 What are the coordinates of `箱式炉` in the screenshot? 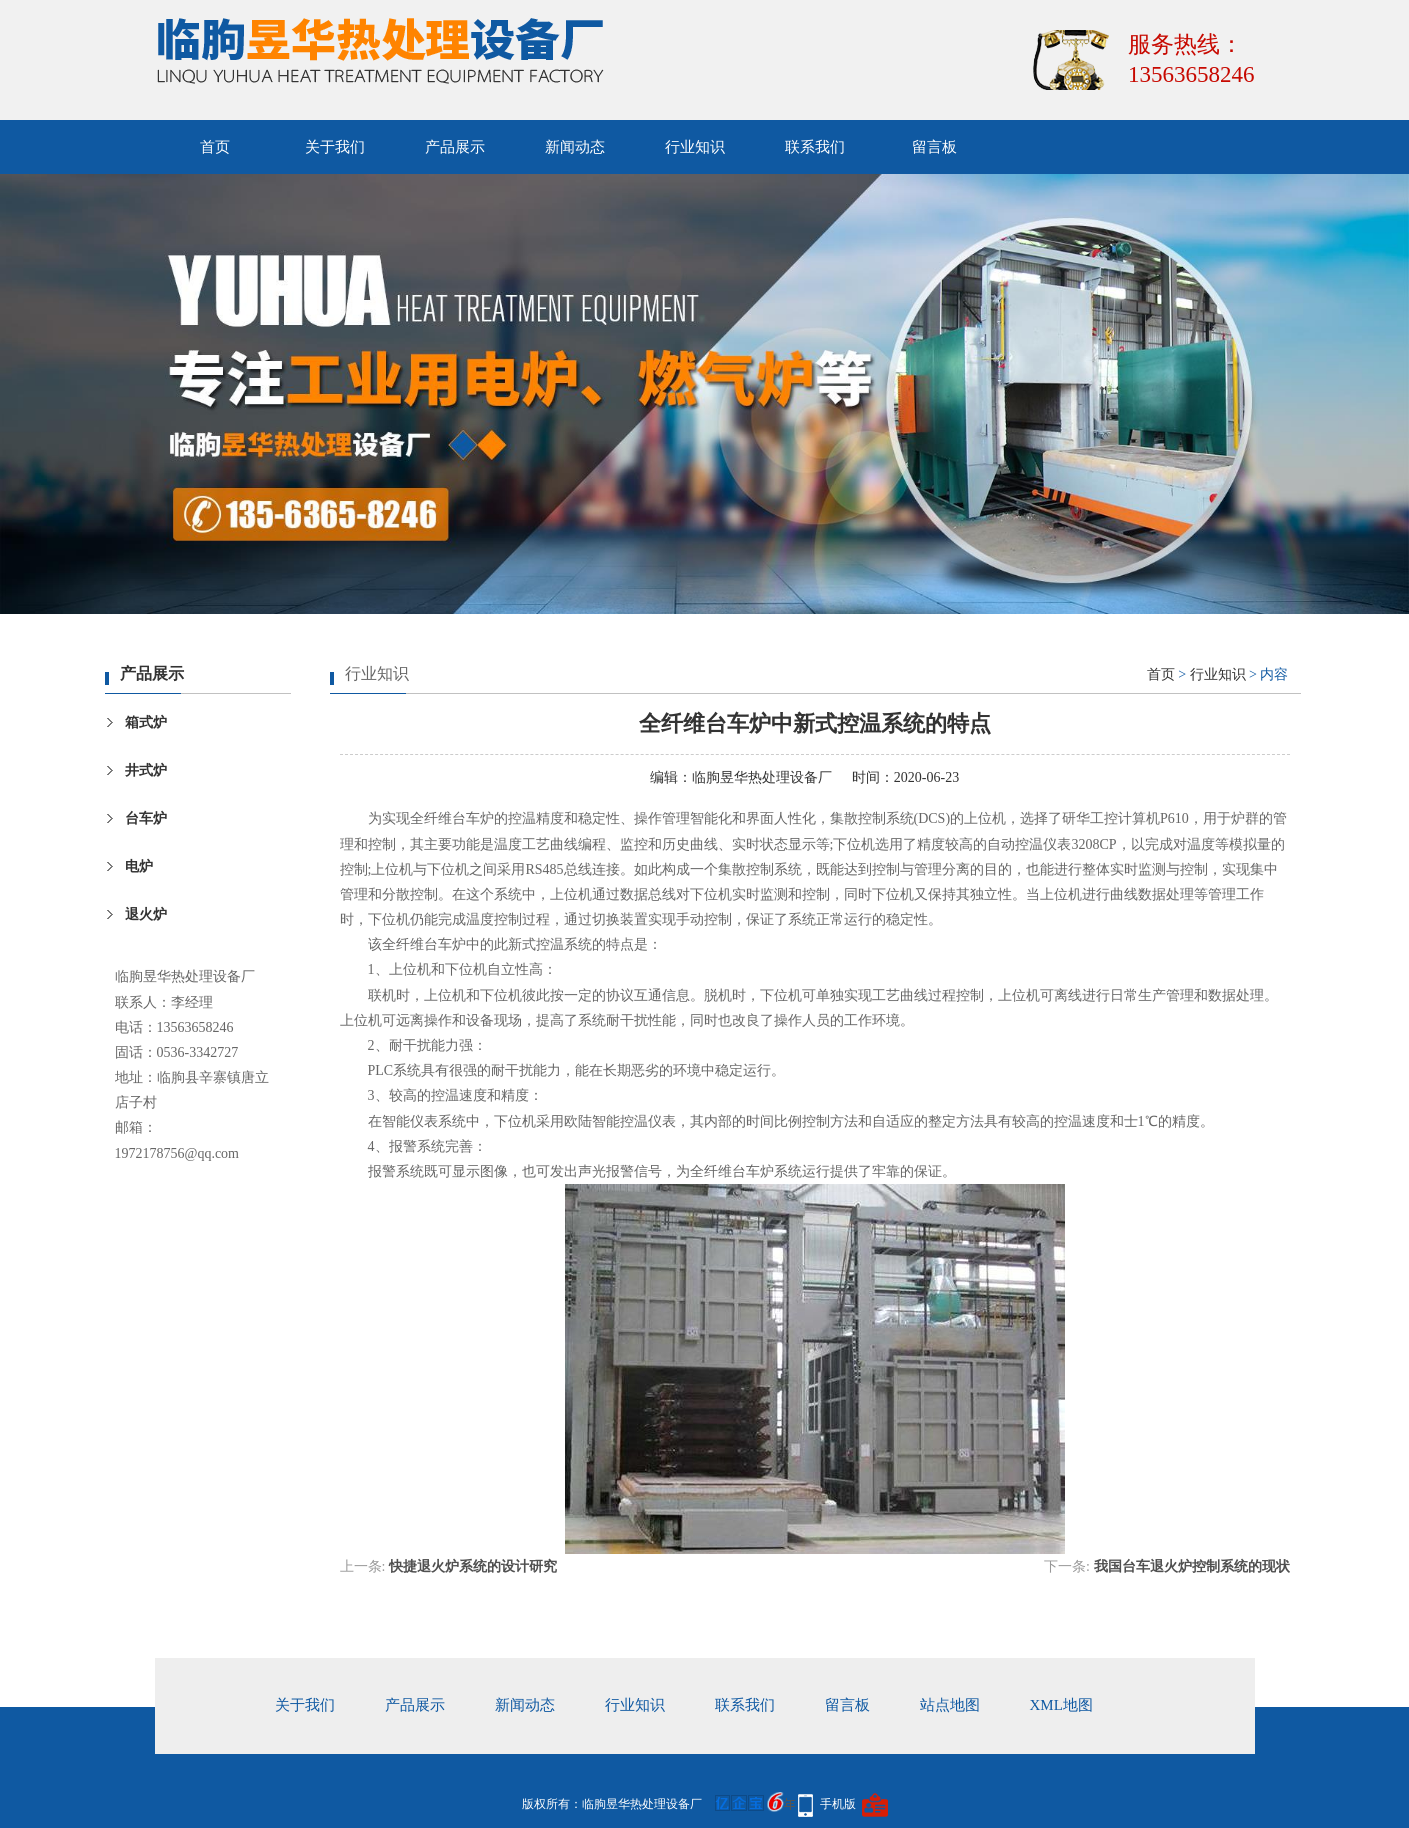 It's located at (146, 722).